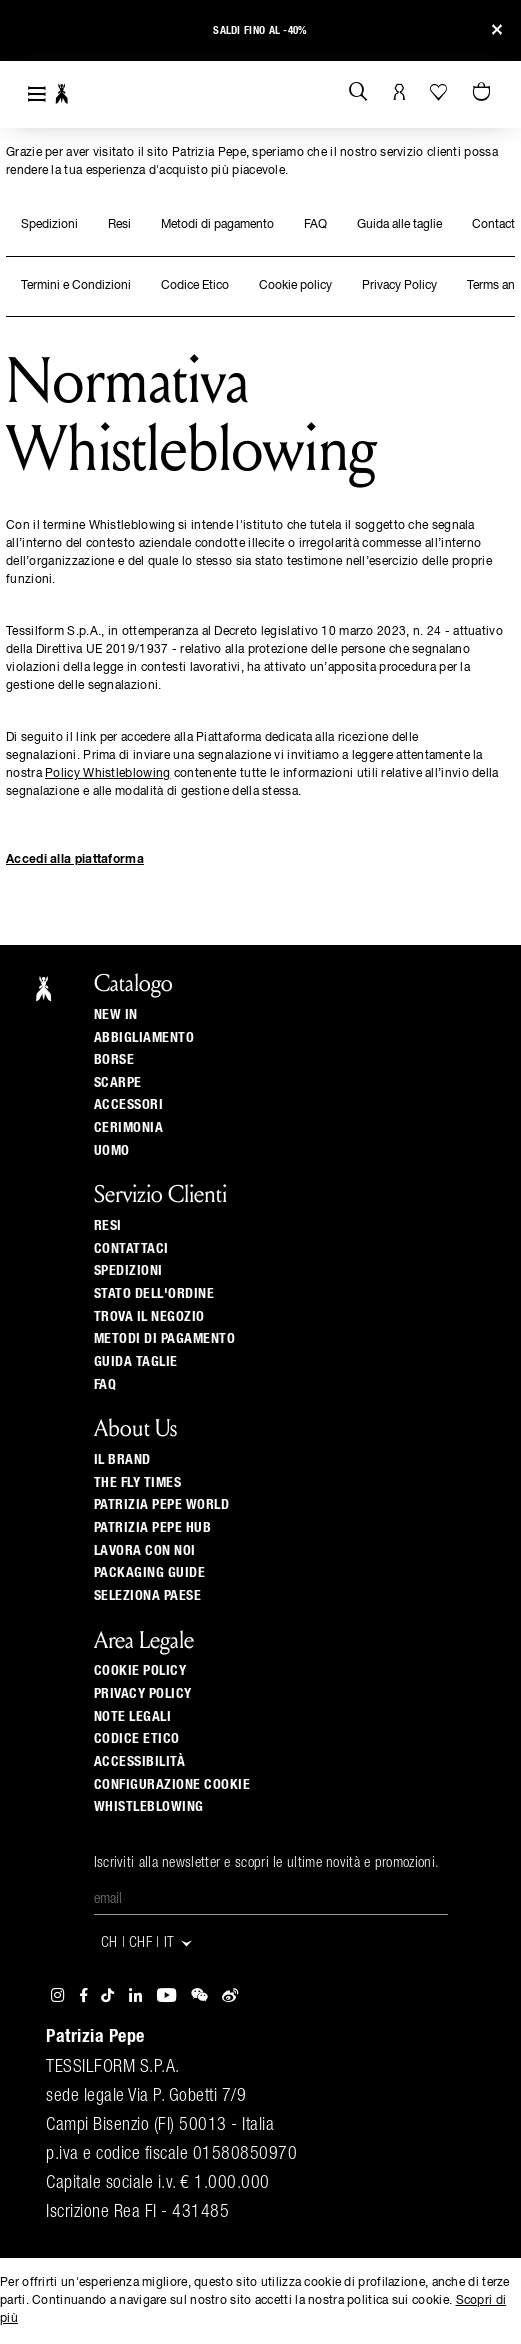 Image resolution: width=521 pixels, height=2344 pixels. I want to click on Contattaci, so click(131, 1249).